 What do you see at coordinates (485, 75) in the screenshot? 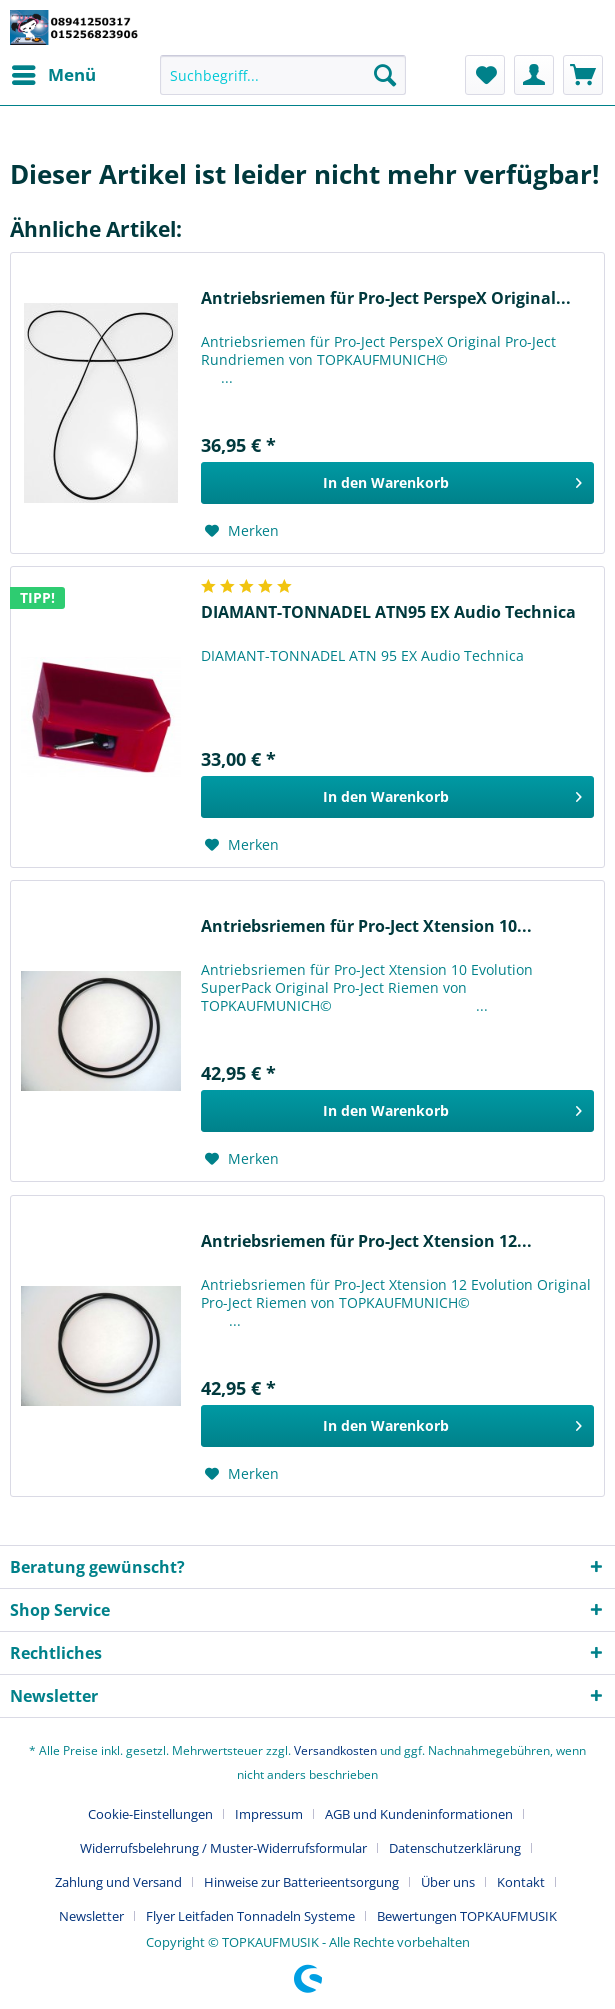
I see `[Merkzettel]` at bounding box center [485, 75].